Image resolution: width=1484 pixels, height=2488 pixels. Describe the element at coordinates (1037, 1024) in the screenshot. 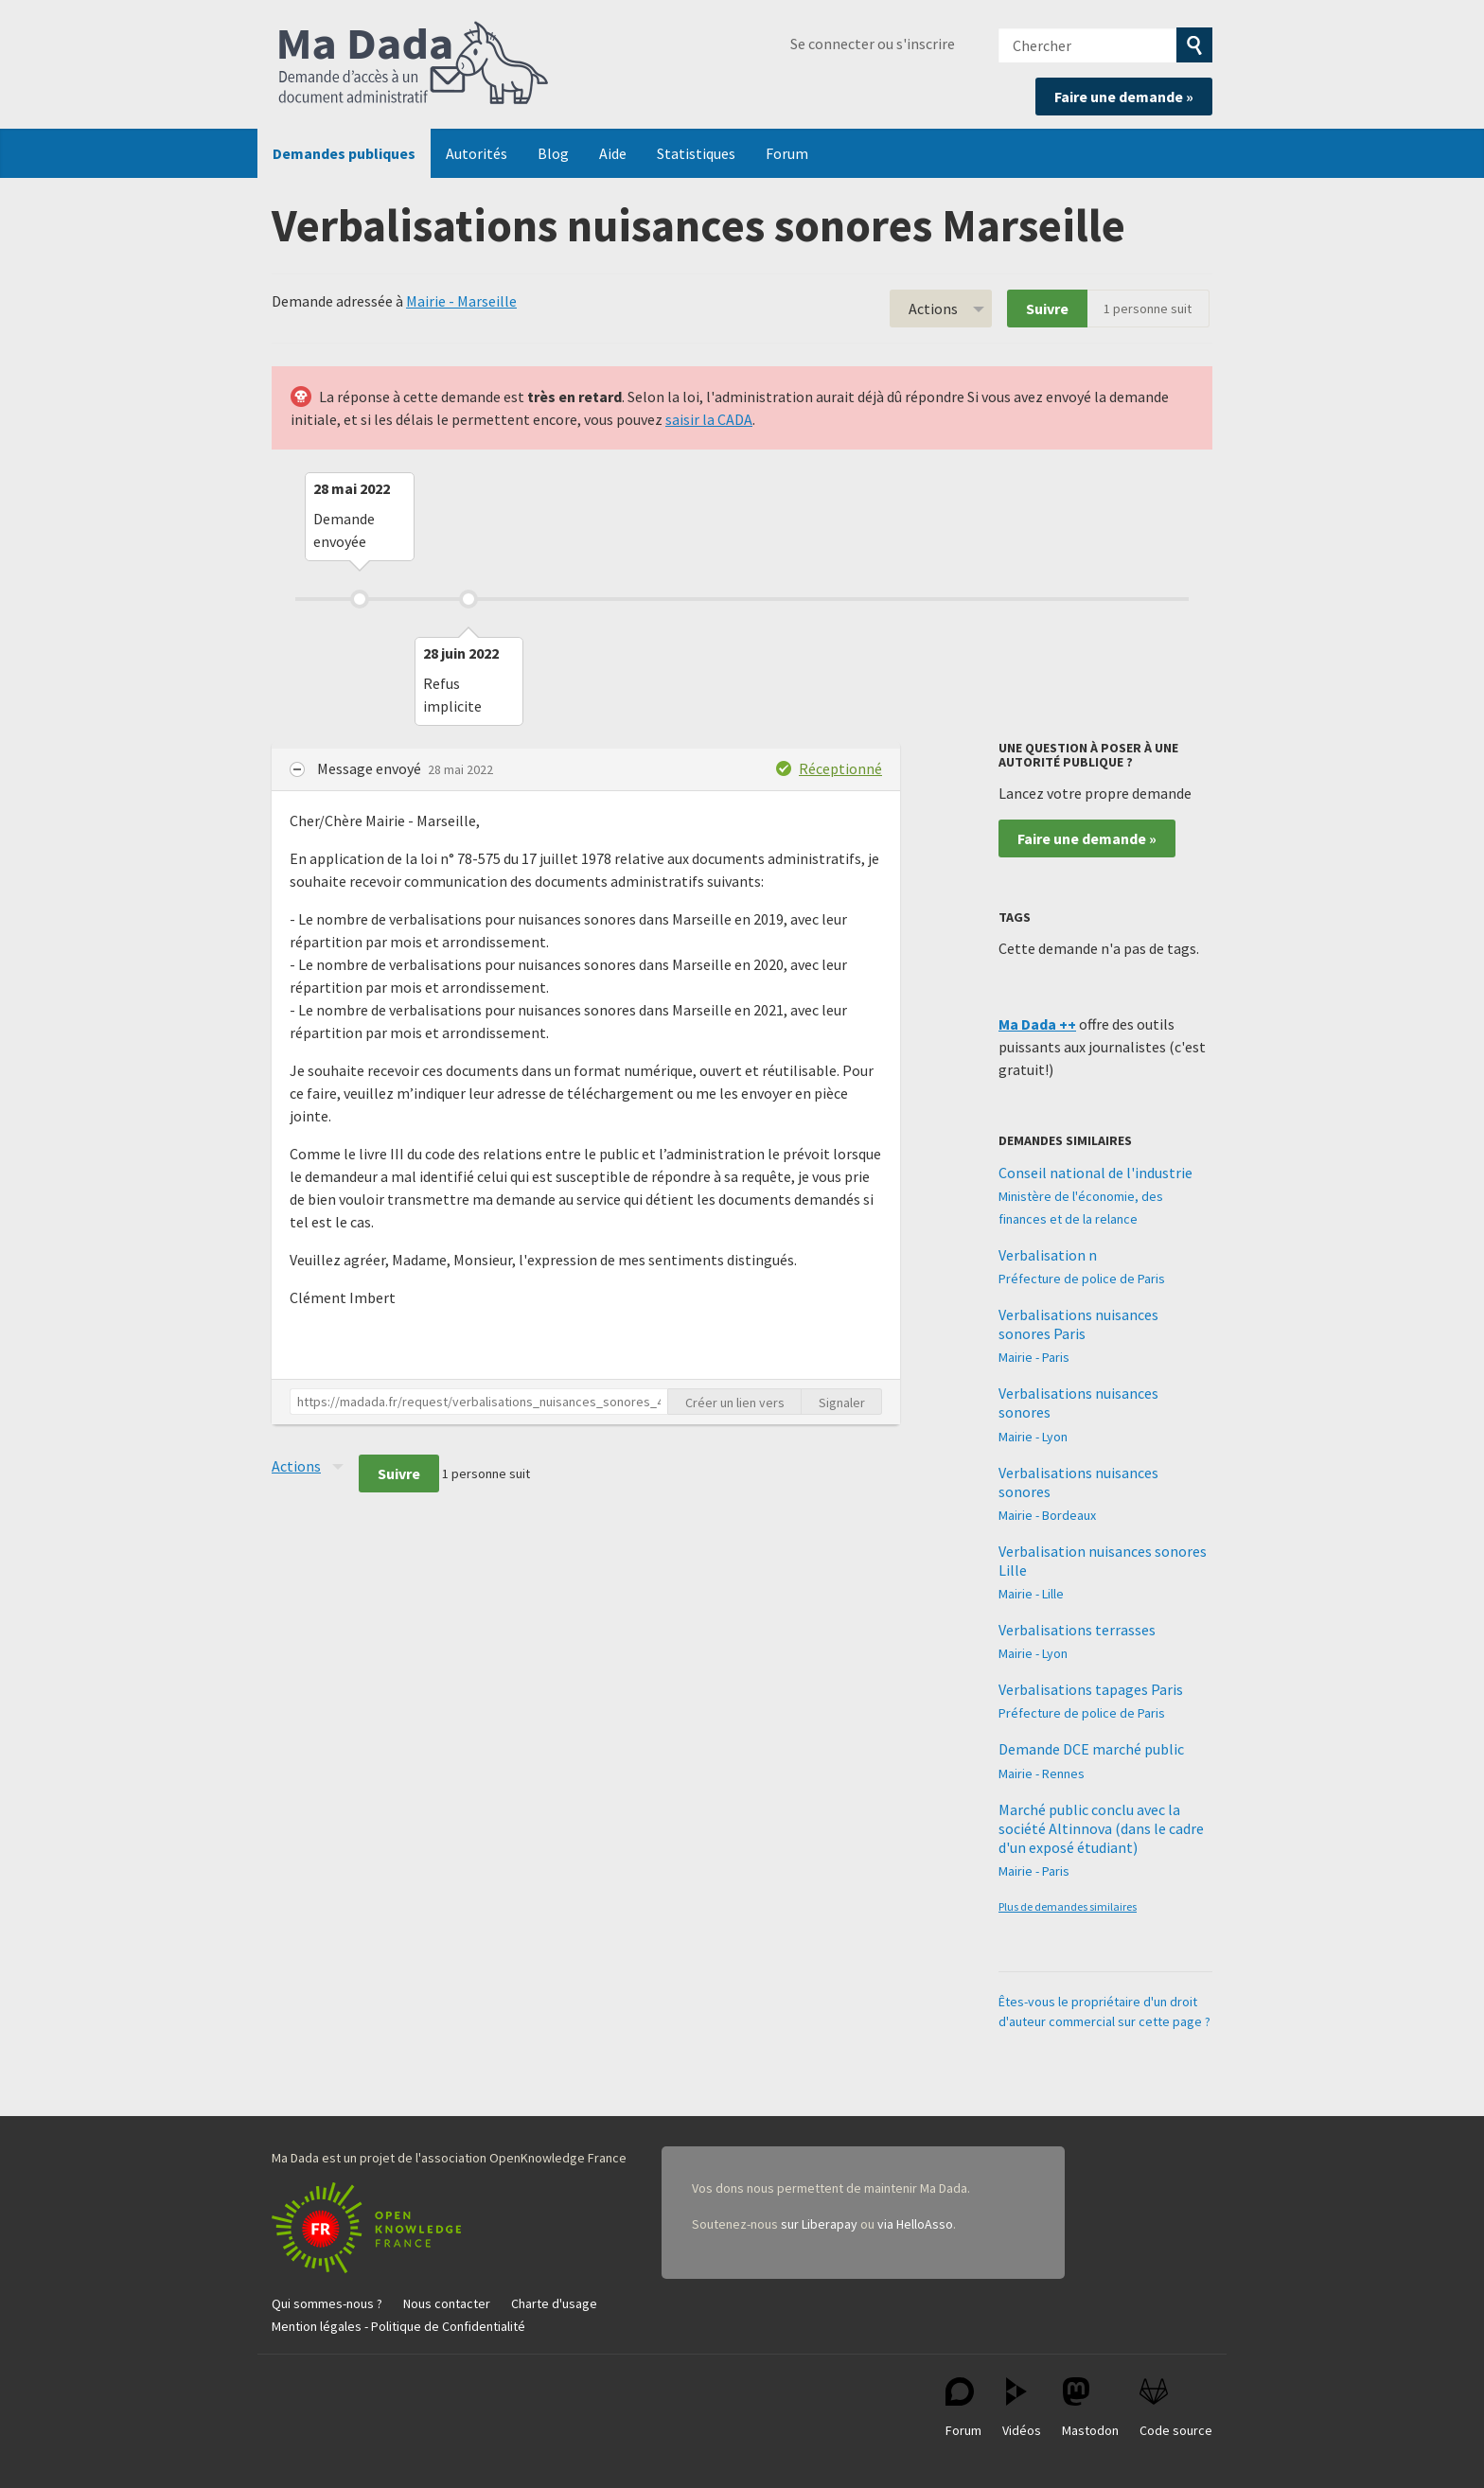

I see `Ma Dada ++` at that location.